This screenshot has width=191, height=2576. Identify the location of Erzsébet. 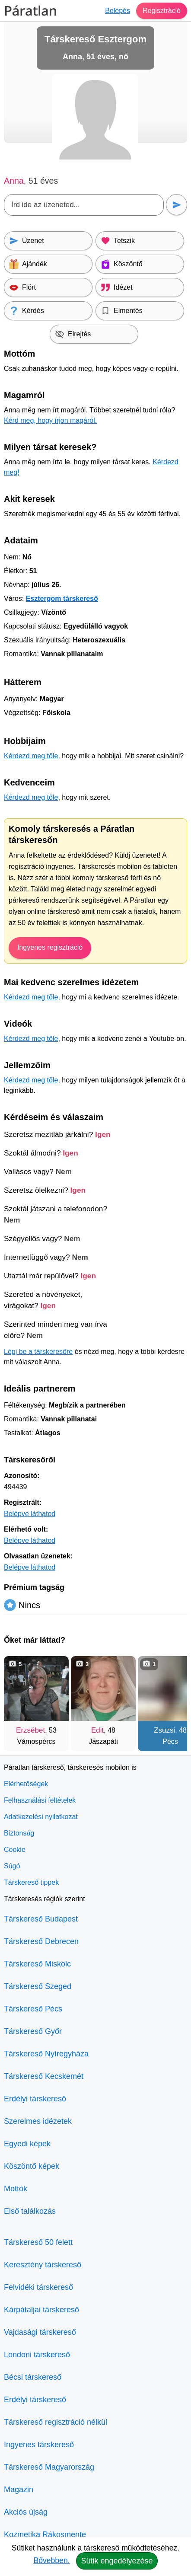
(30, 1730).